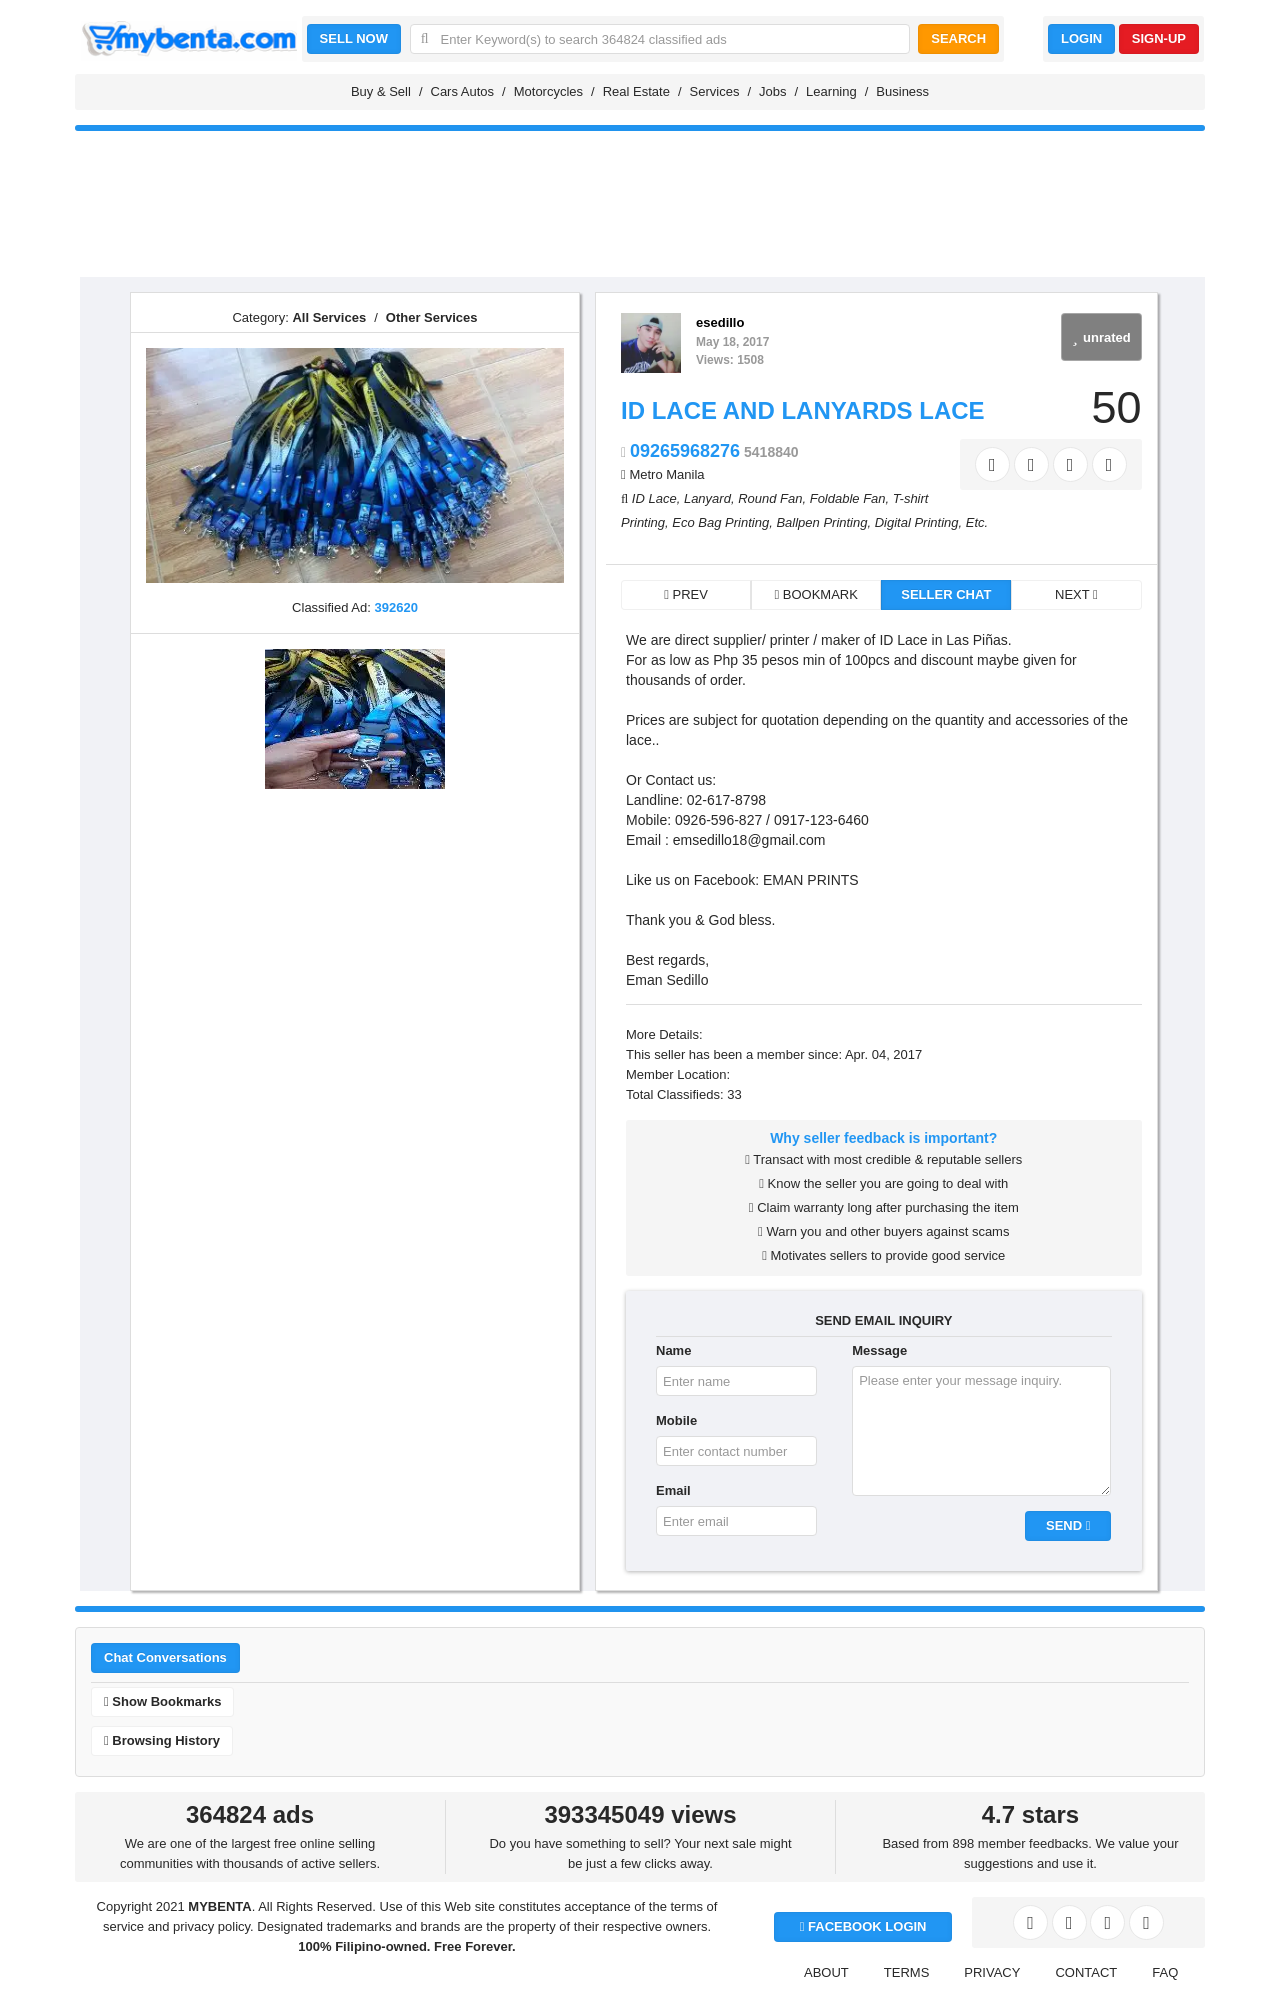 The image size is (1280, 2005). What do you see at coordinates (1165, 1972) in the screenshot?
I see `FAQ` at bounding box center [1165, 1972].